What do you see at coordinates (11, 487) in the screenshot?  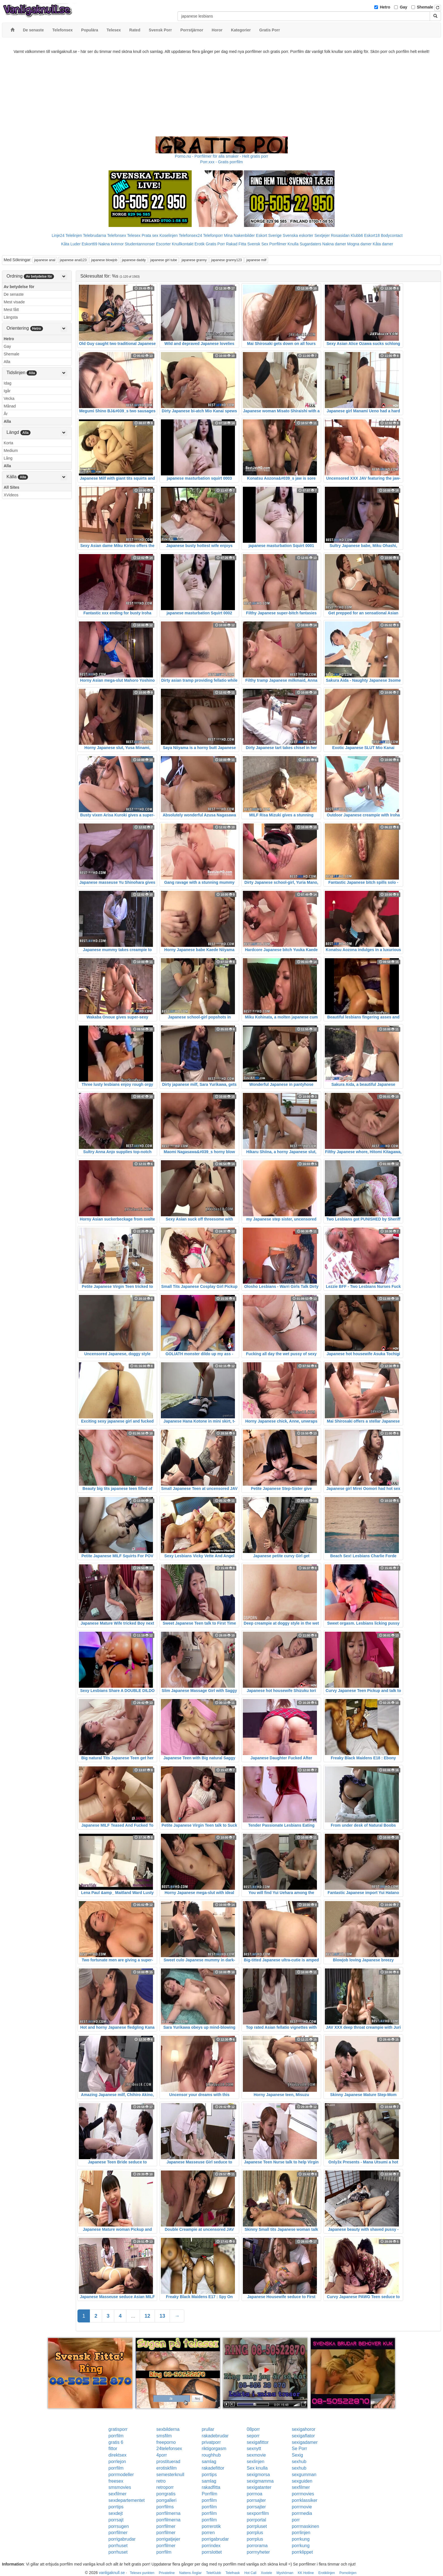 I see `All Sites` at bounding box center [11, 487].